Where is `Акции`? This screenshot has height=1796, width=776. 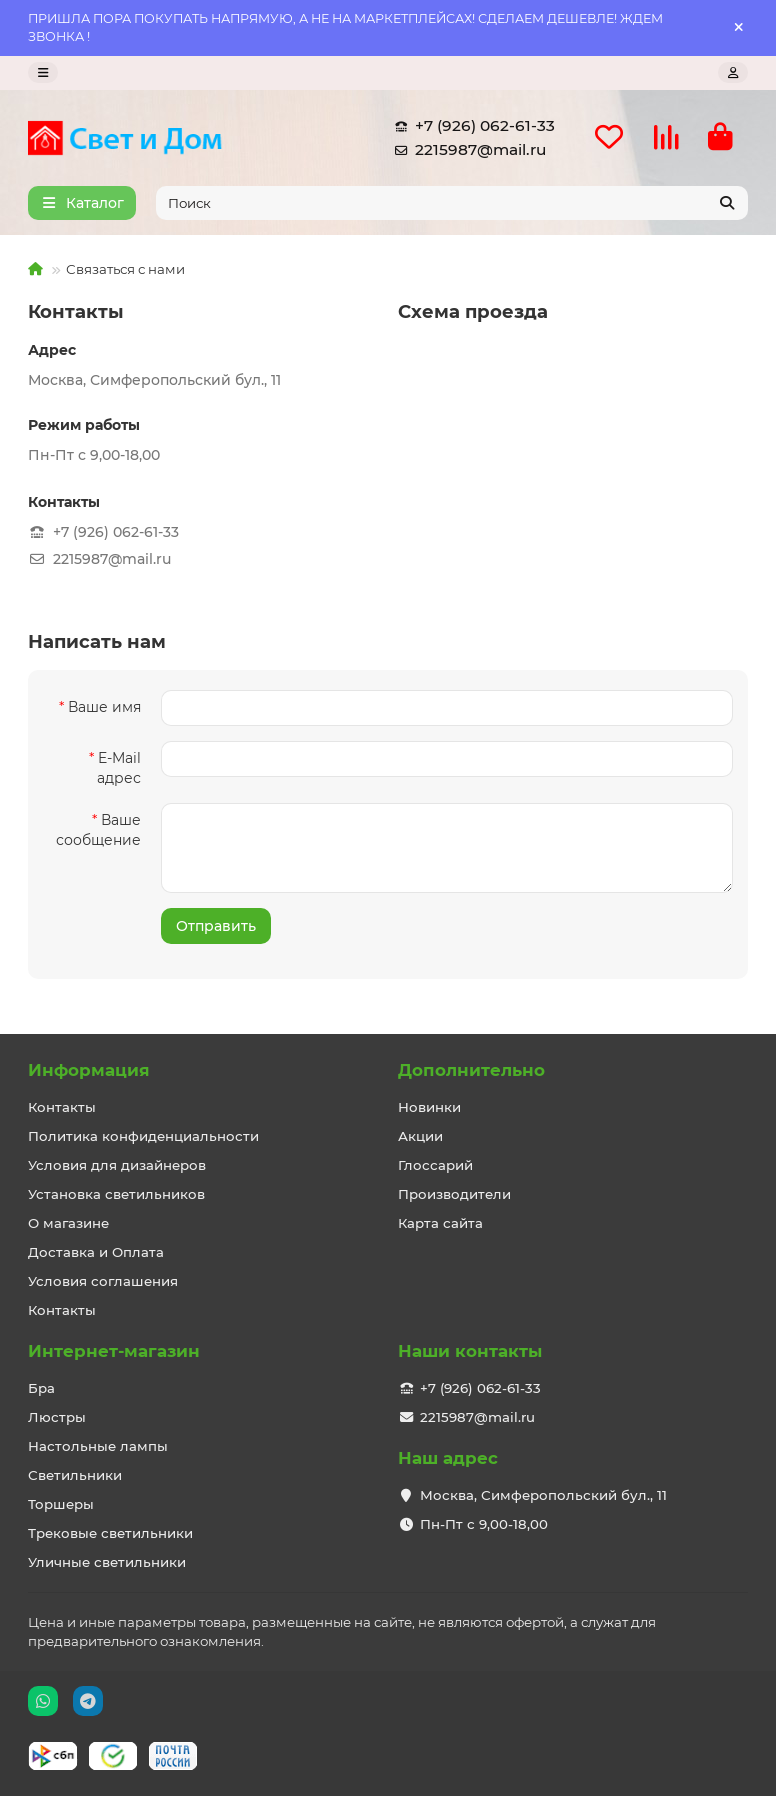 Акции is located at coordinates (420, 1136).